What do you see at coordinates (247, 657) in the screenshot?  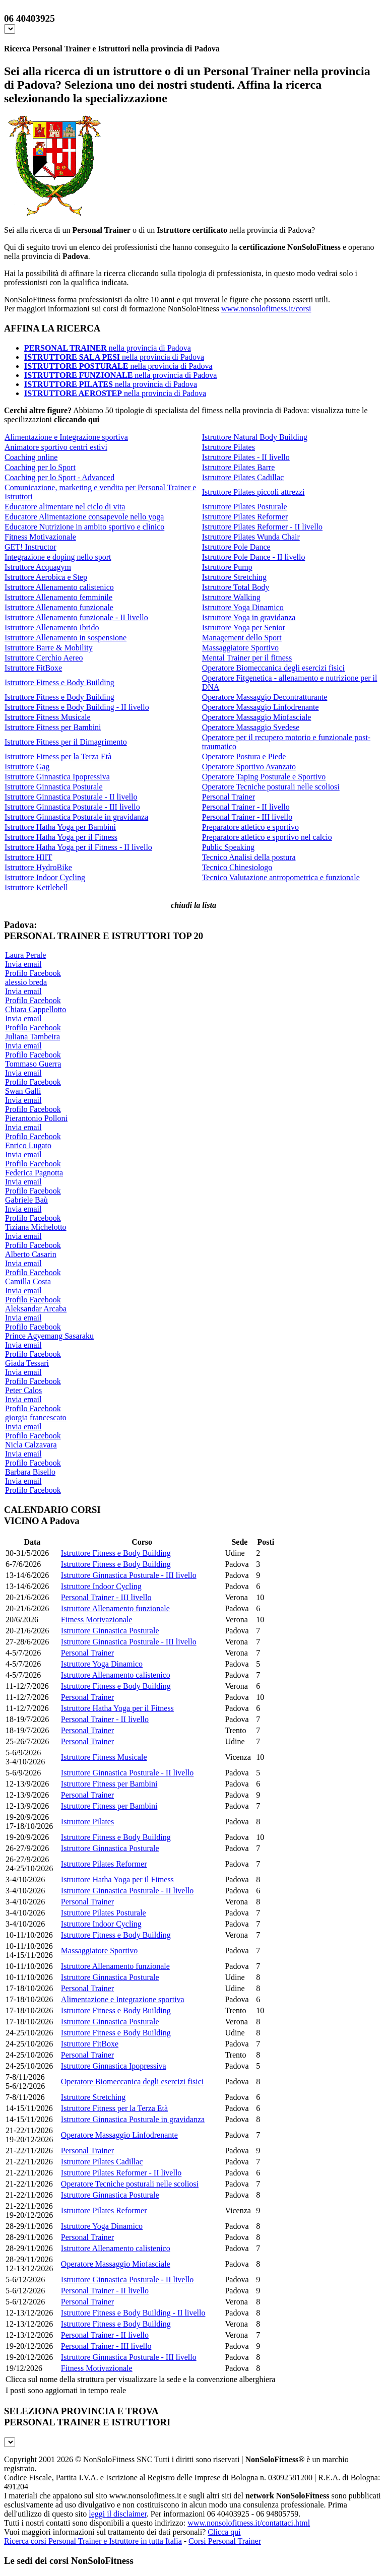 I see `Mental Trainer per il fitness` at bounding box center [247, 657].